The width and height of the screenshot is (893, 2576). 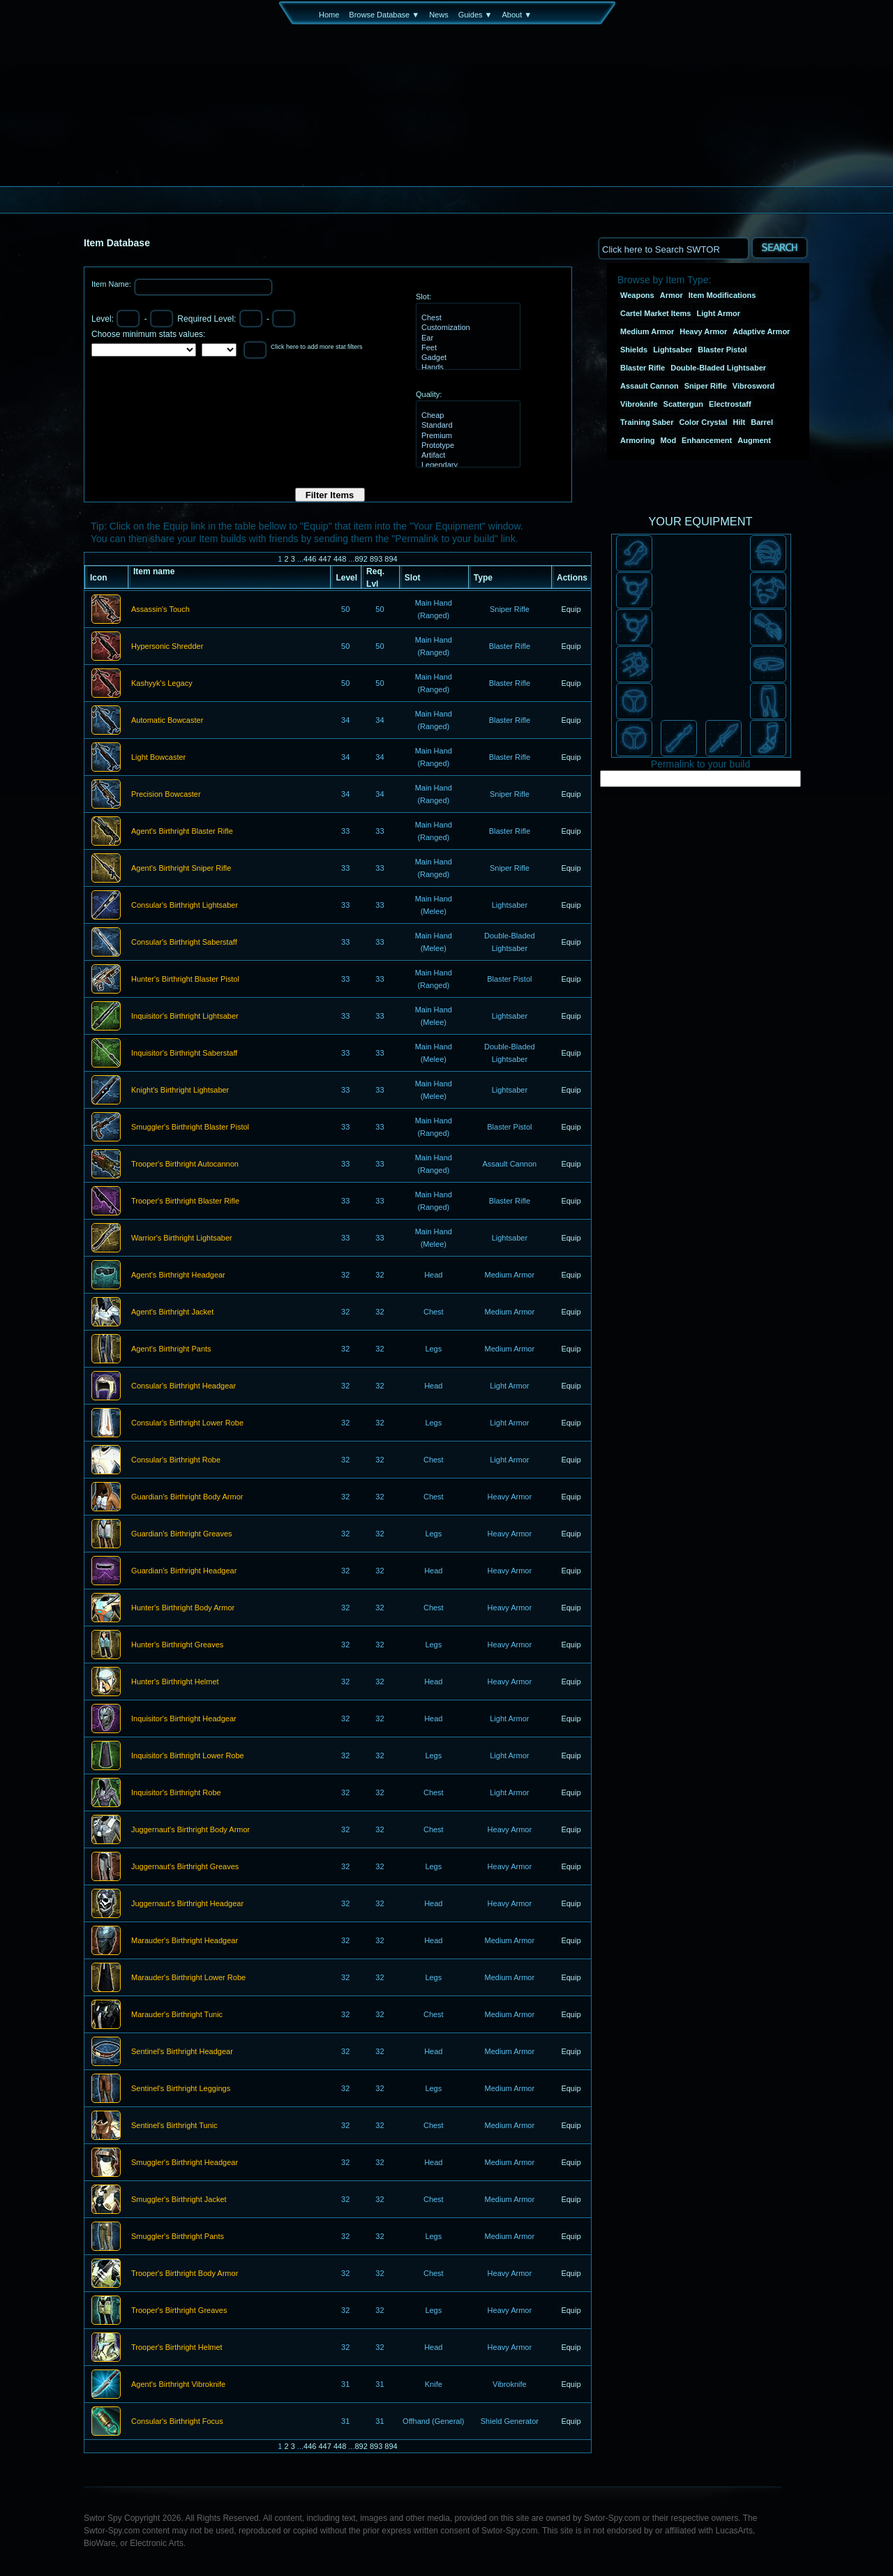 I want to click on Quality:, so click(x=429, y=394).